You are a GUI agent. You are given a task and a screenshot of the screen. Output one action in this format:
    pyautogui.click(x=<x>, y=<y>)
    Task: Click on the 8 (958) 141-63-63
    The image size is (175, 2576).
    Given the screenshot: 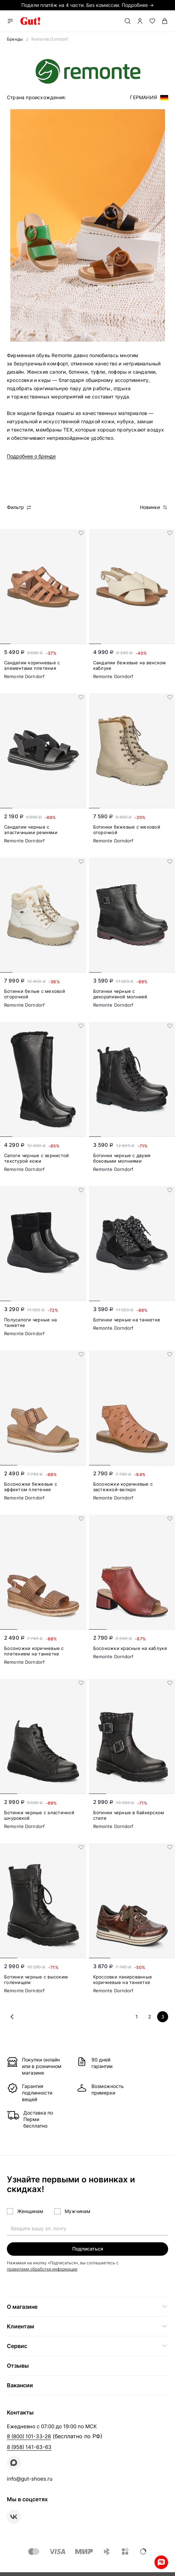 What is the action you would take?
    pyautogui.click(x=29, y=2447)
    